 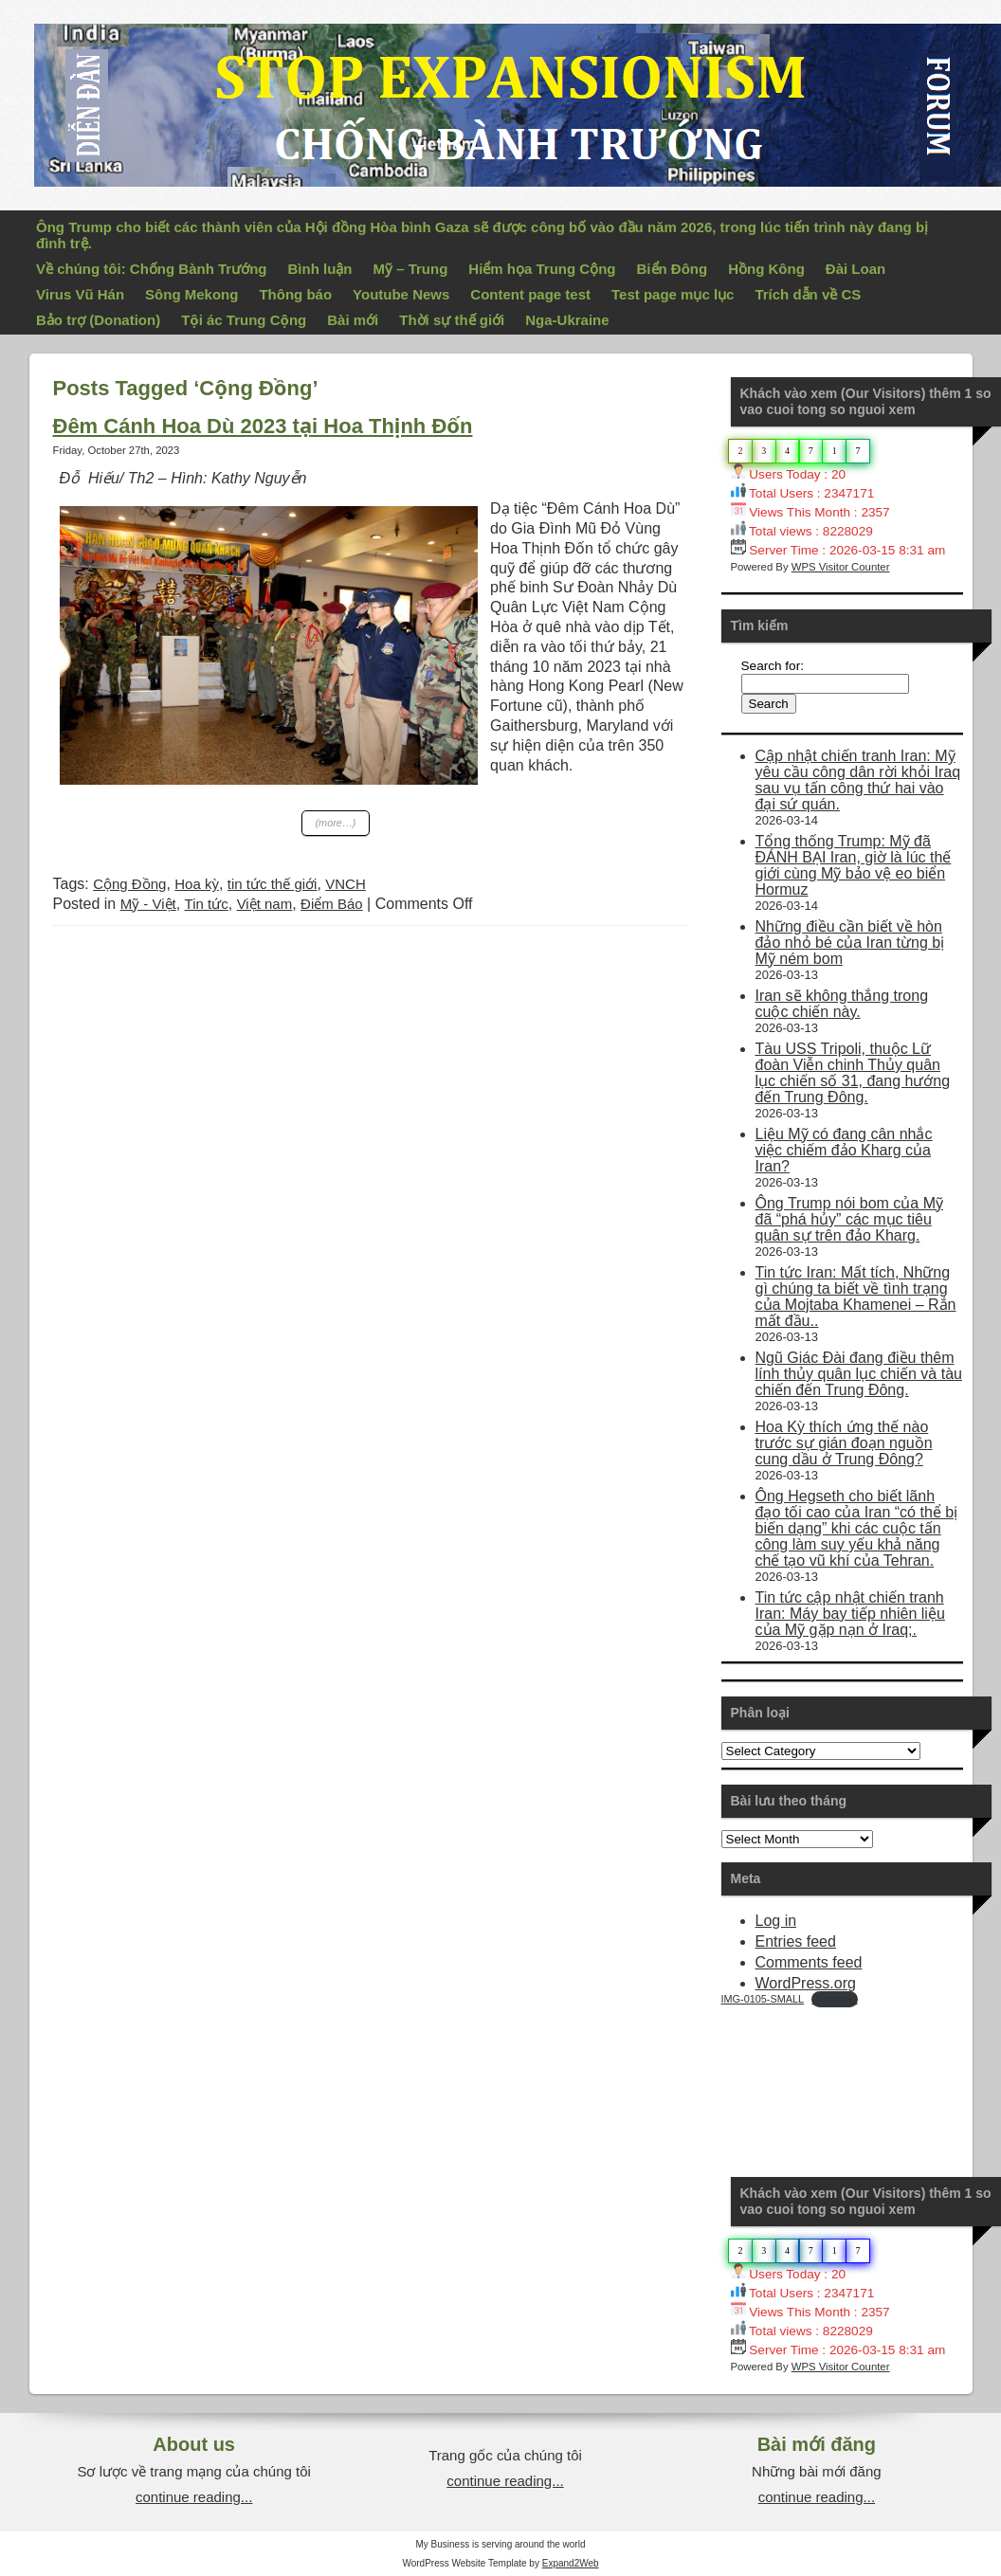 I want to click on Nga-Ukraine, so click(x=567, y=320).